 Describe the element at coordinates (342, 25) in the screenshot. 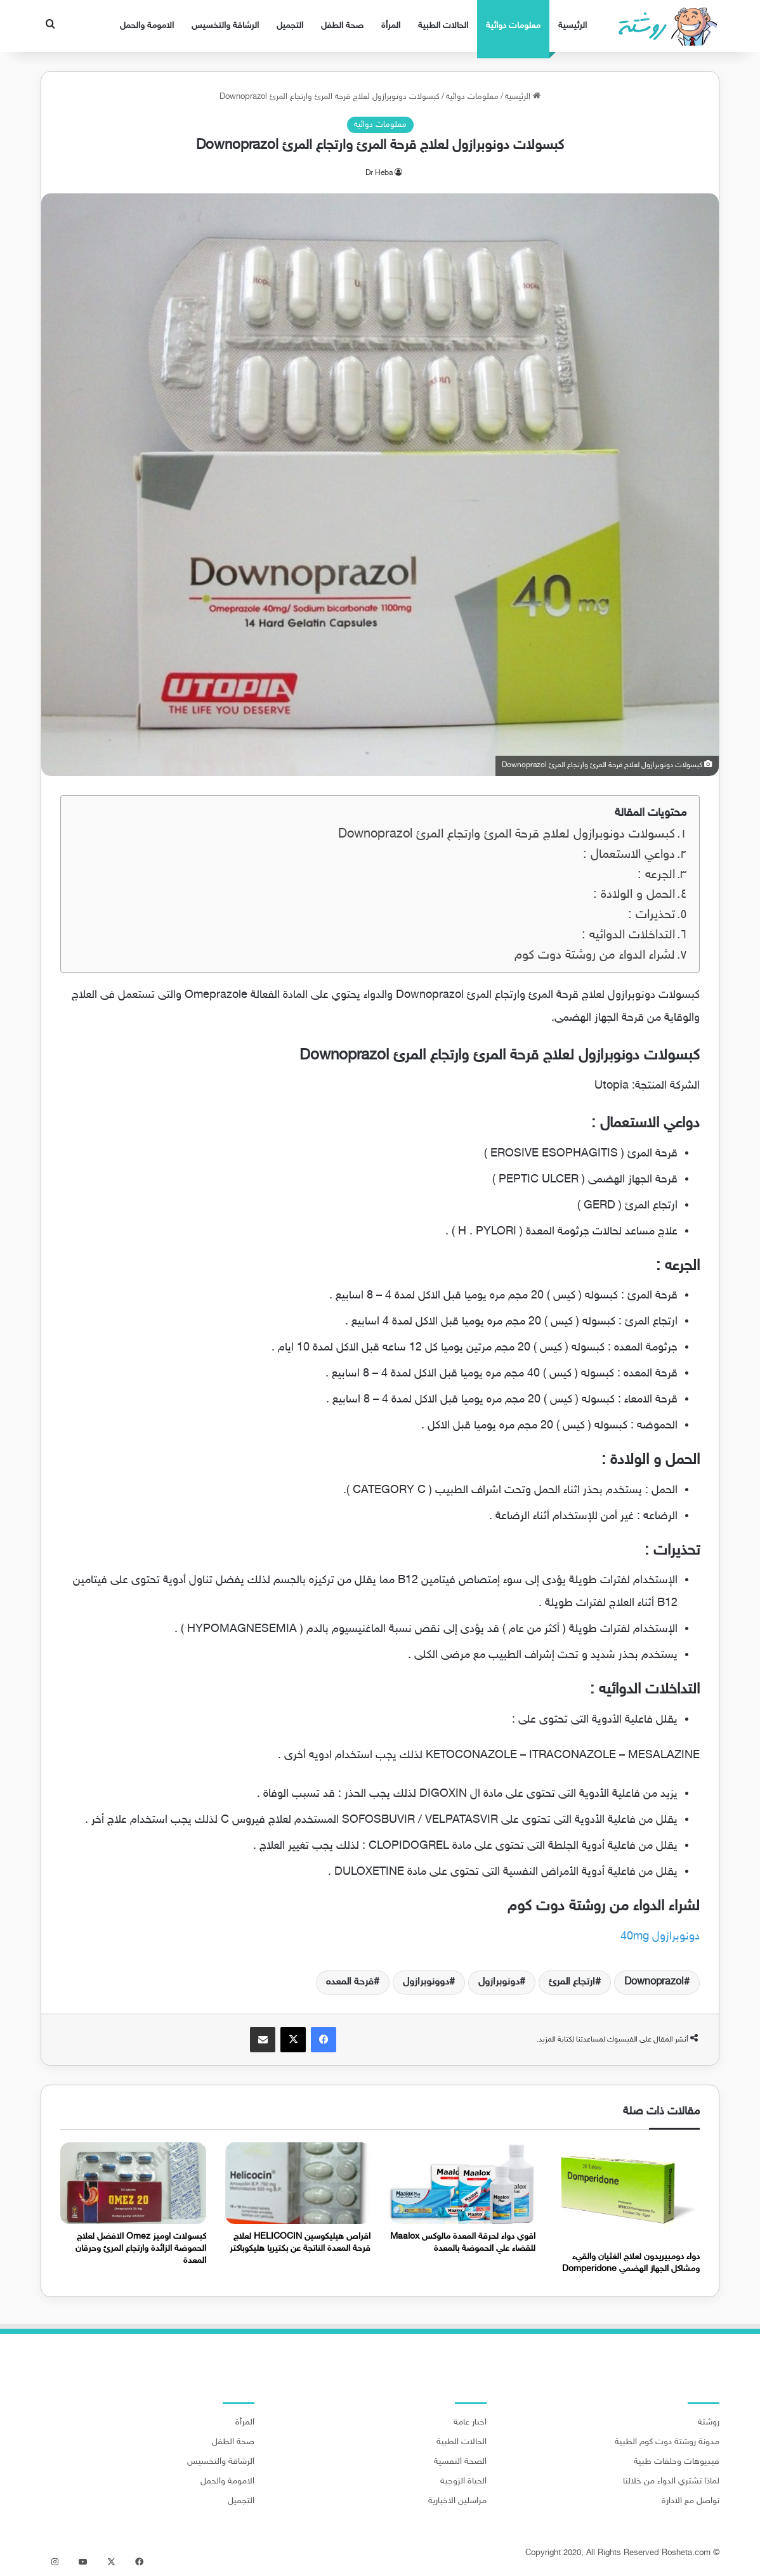

I see `صحة الطفل` at that location.